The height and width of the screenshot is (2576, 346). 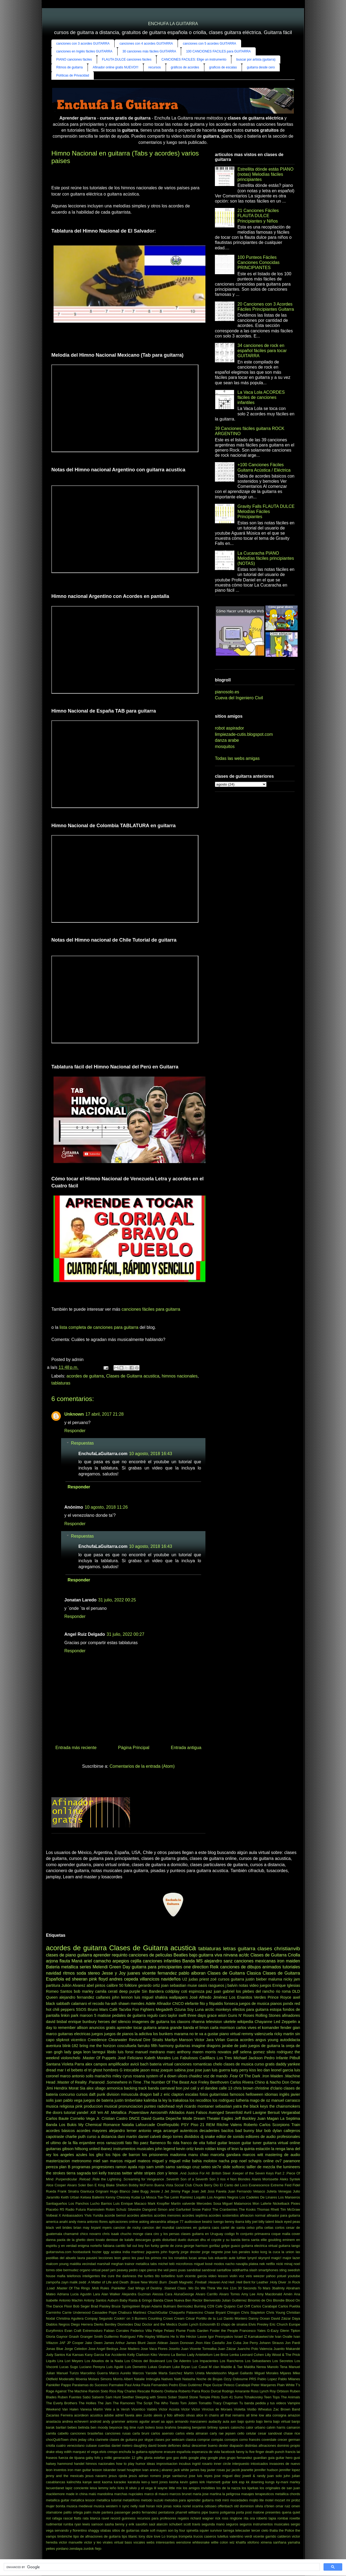 I want to click on 100 Punteos Fáciles Canciones Conocidas PRINCIPIANTES, so click(x=258, y=262).